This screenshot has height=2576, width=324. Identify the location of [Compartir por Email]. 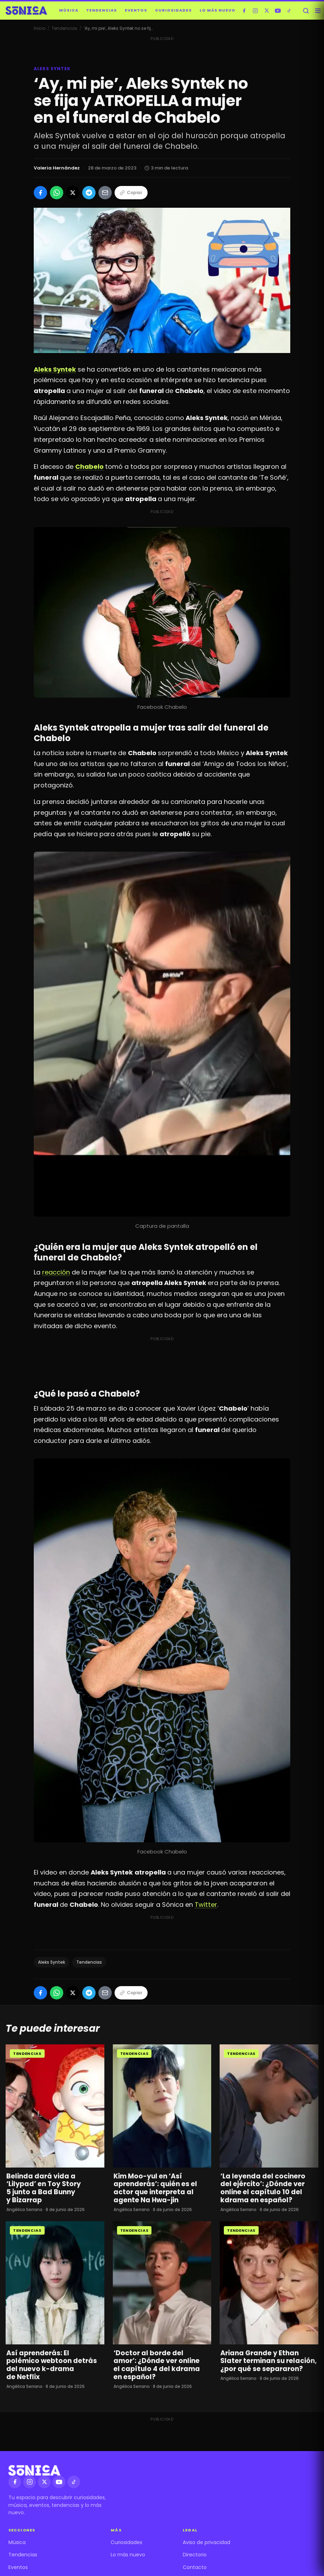
(105, 192).